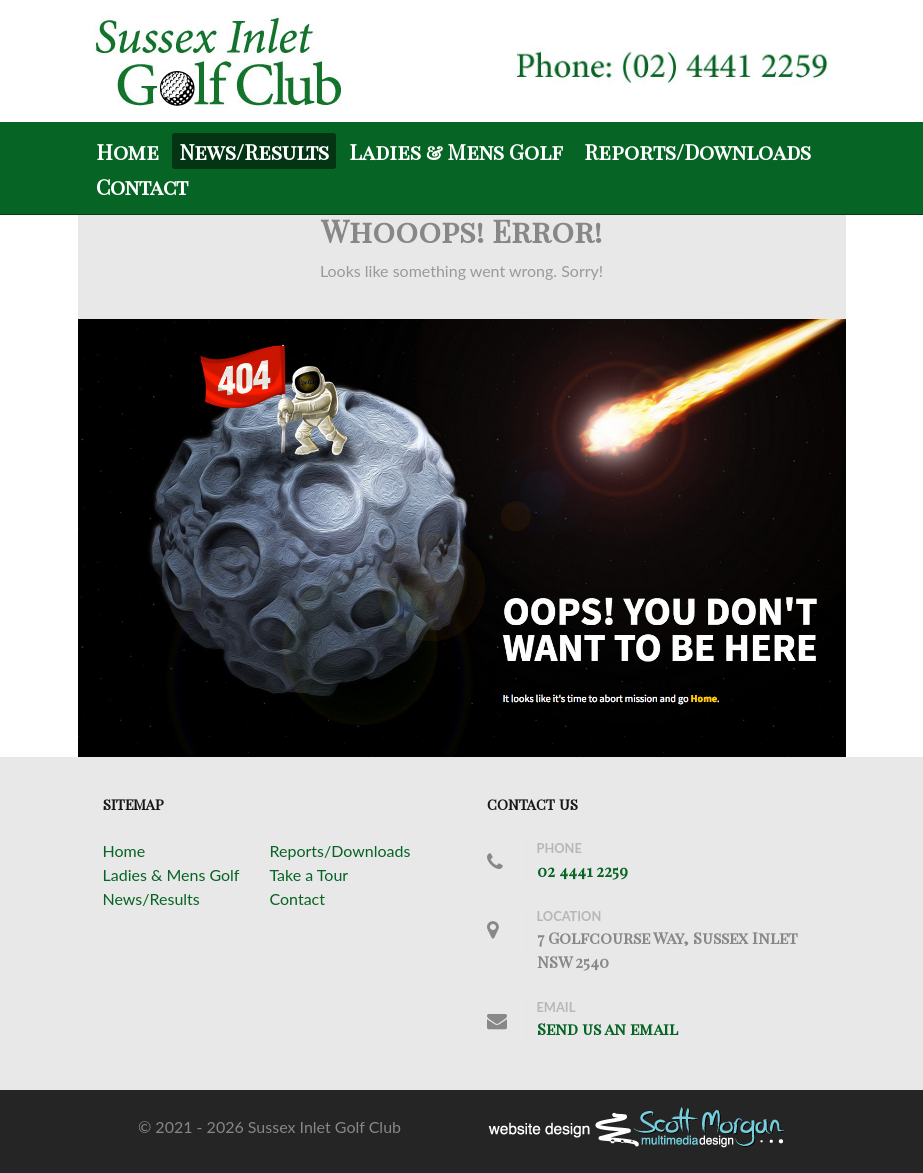 The width and height of the screenshot is (923, 1173). What do you see at coordinates (582, 870) in the screenshot?
I see `02 4441 2259` at bounding box center [582, 870].